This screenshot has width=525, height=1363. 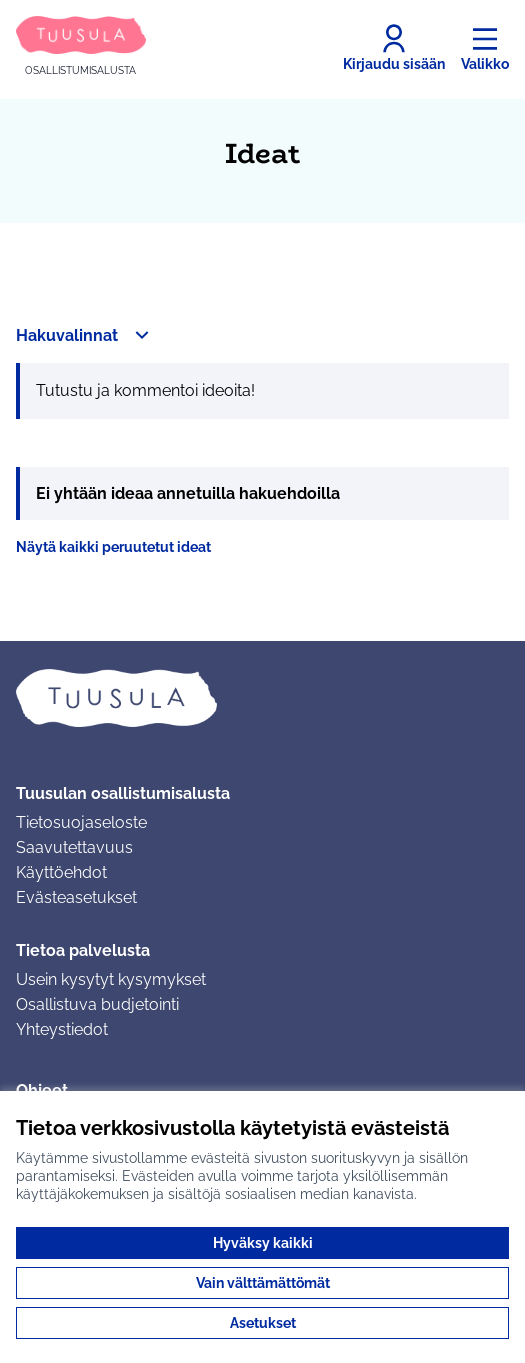 What do you see at coordinates (263, 1323) in the screenshot?
I see `Asetukset` at bounding box center [263, 1323].